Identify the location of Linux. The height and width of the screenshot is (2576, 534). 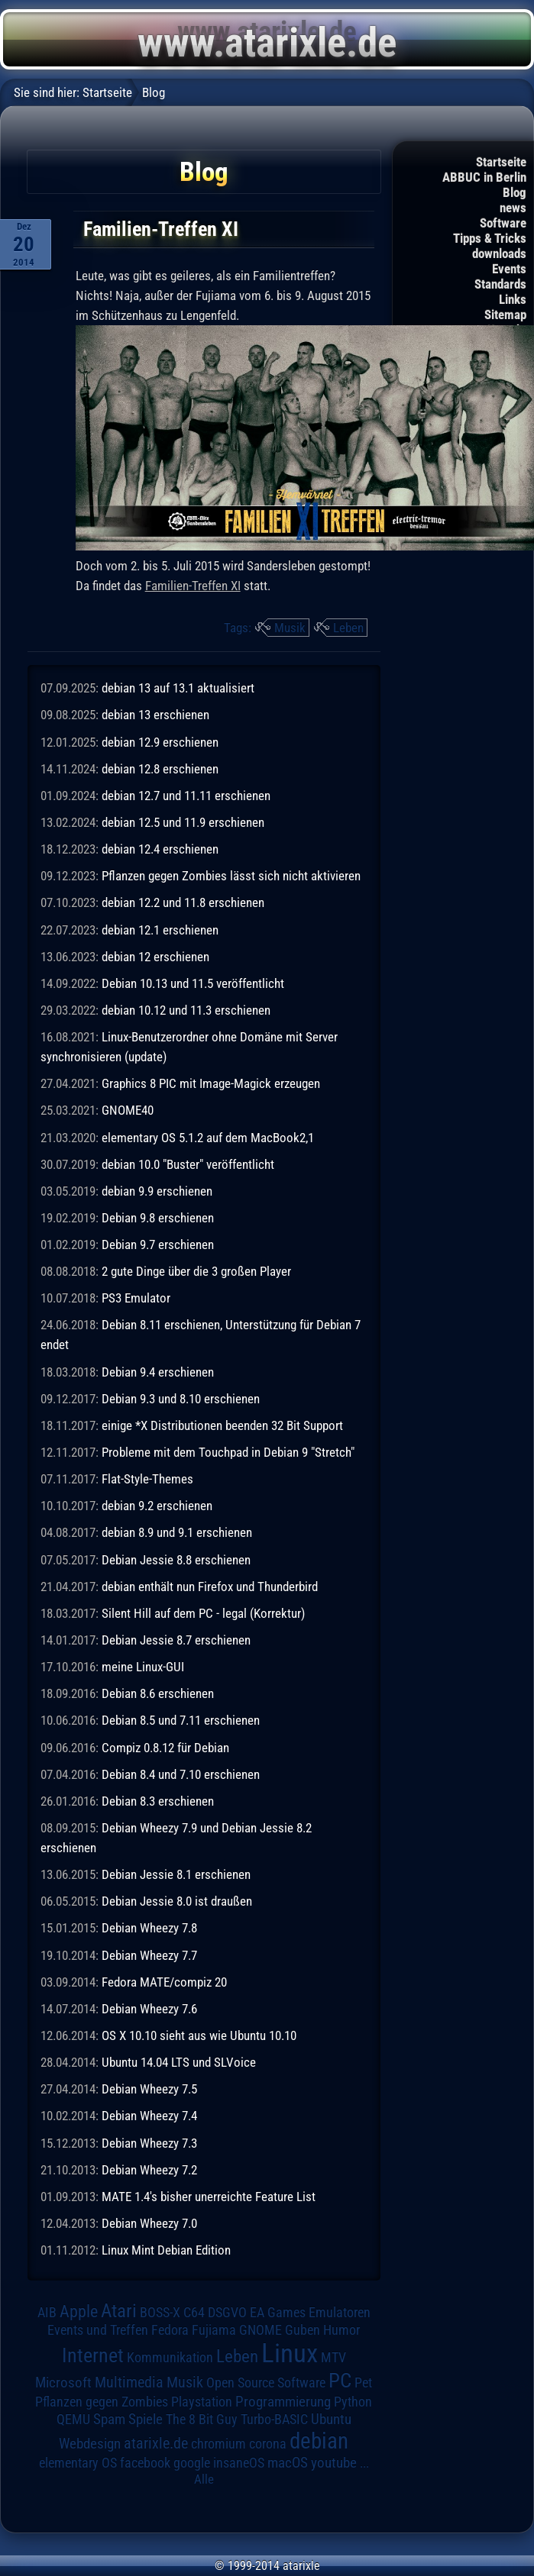
(289, 2353).